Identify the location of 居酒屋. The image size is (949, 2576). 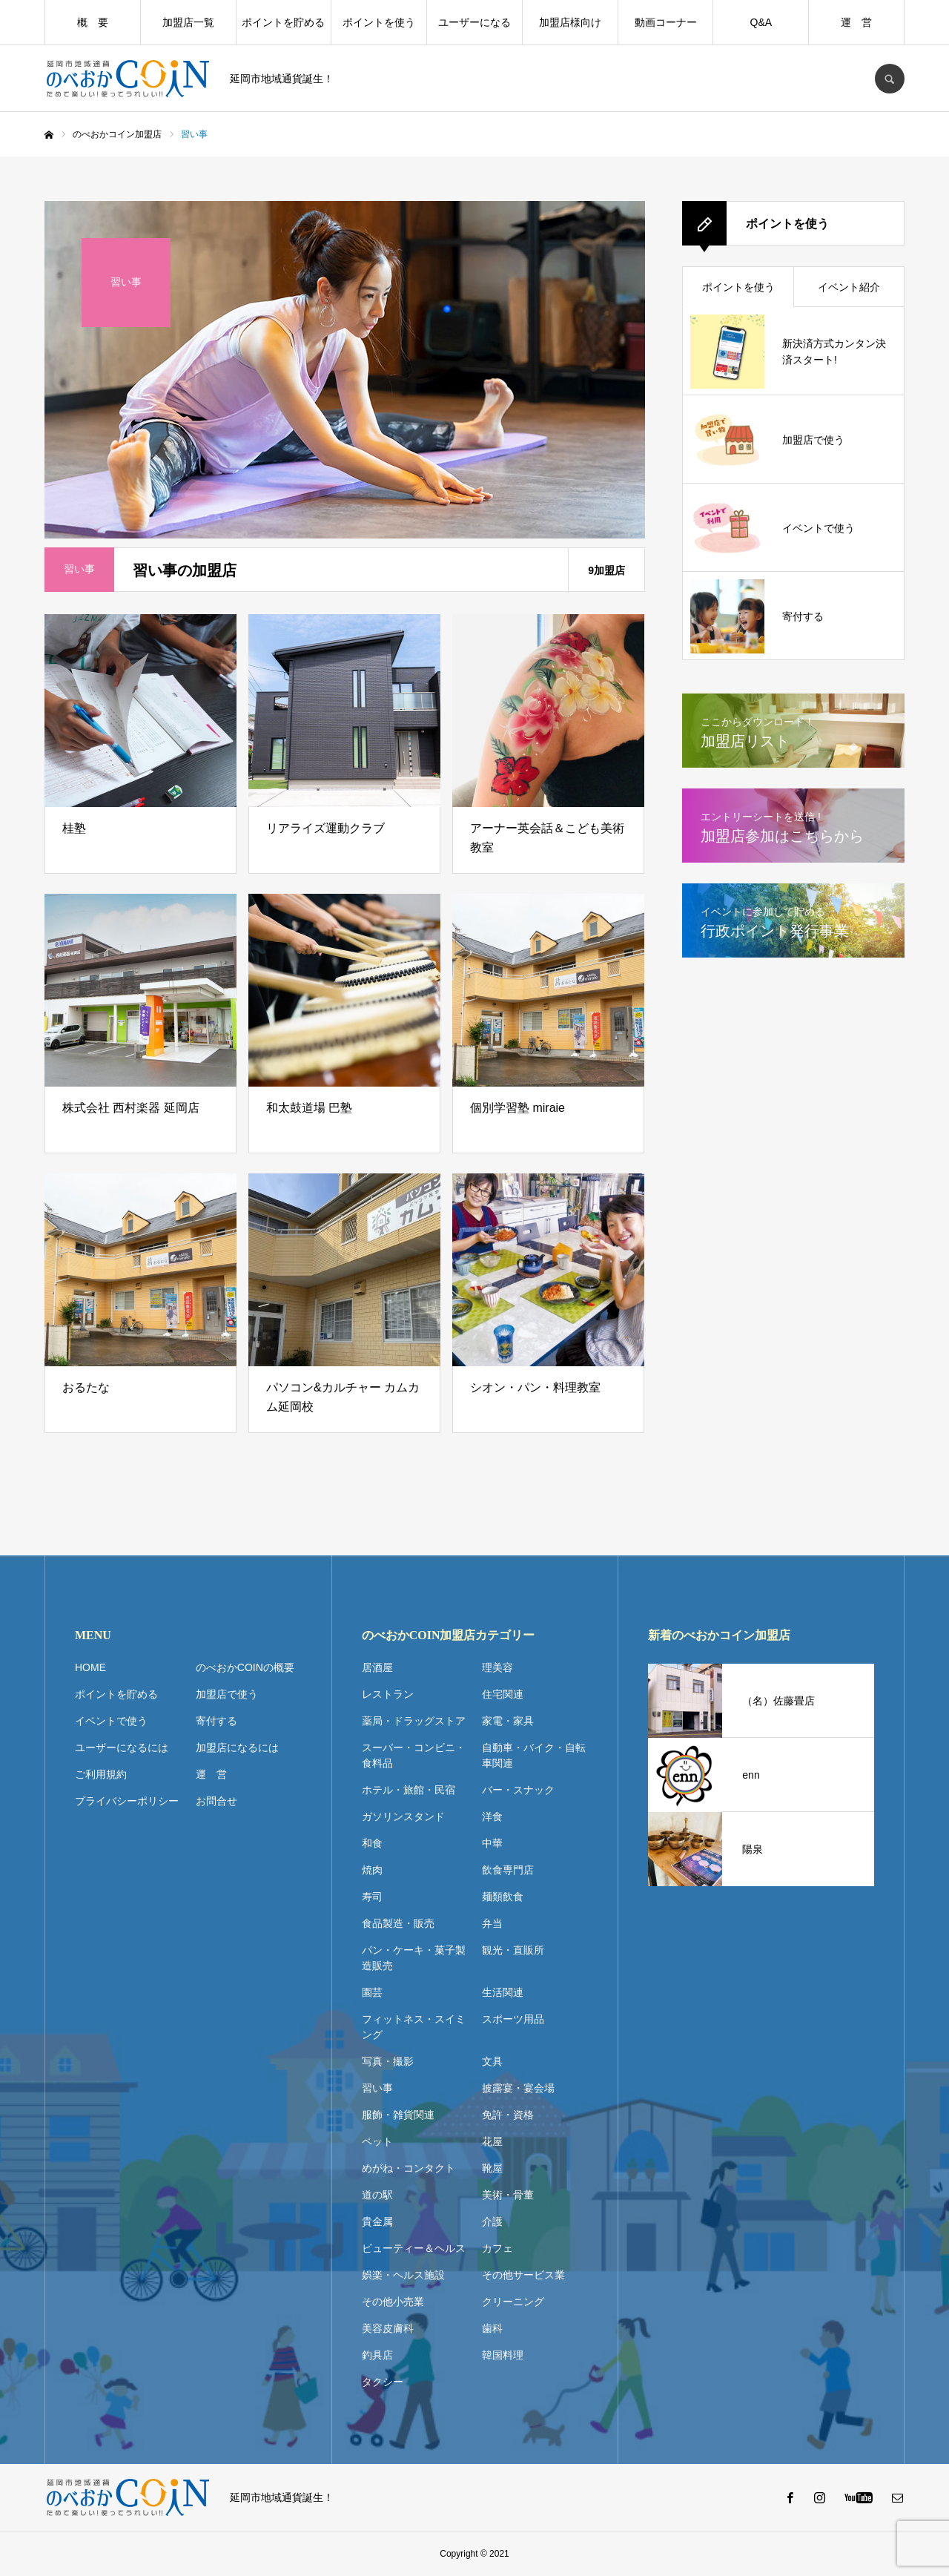
(377, 1667).